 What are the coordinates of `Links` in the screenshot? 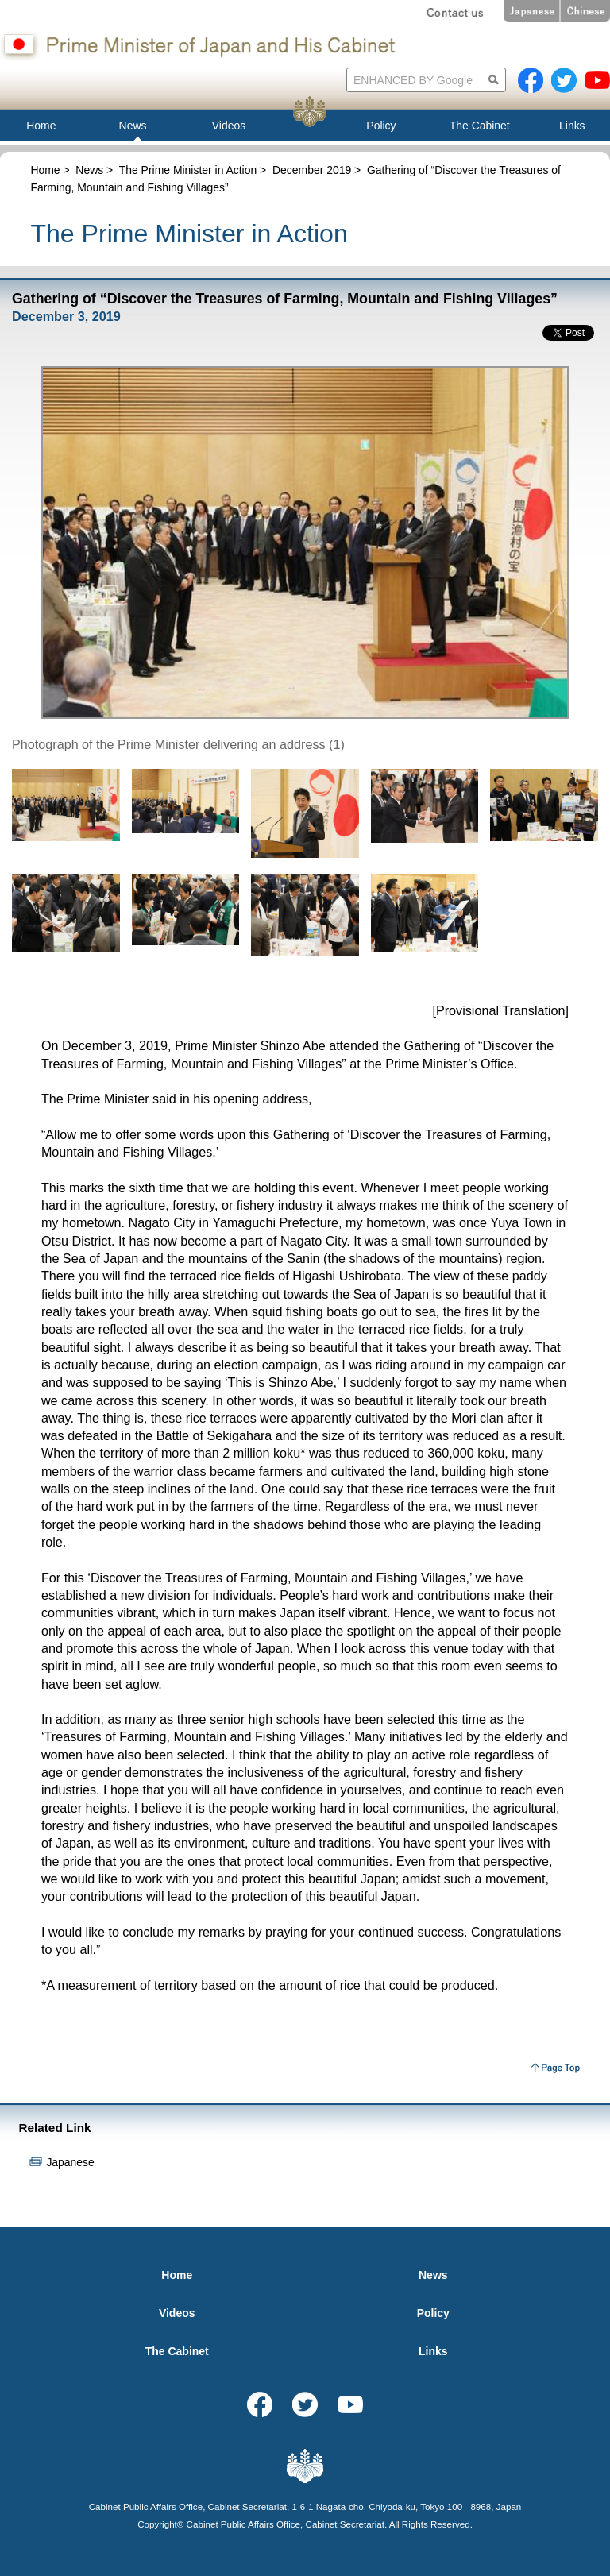 It's located at (433, 2351).